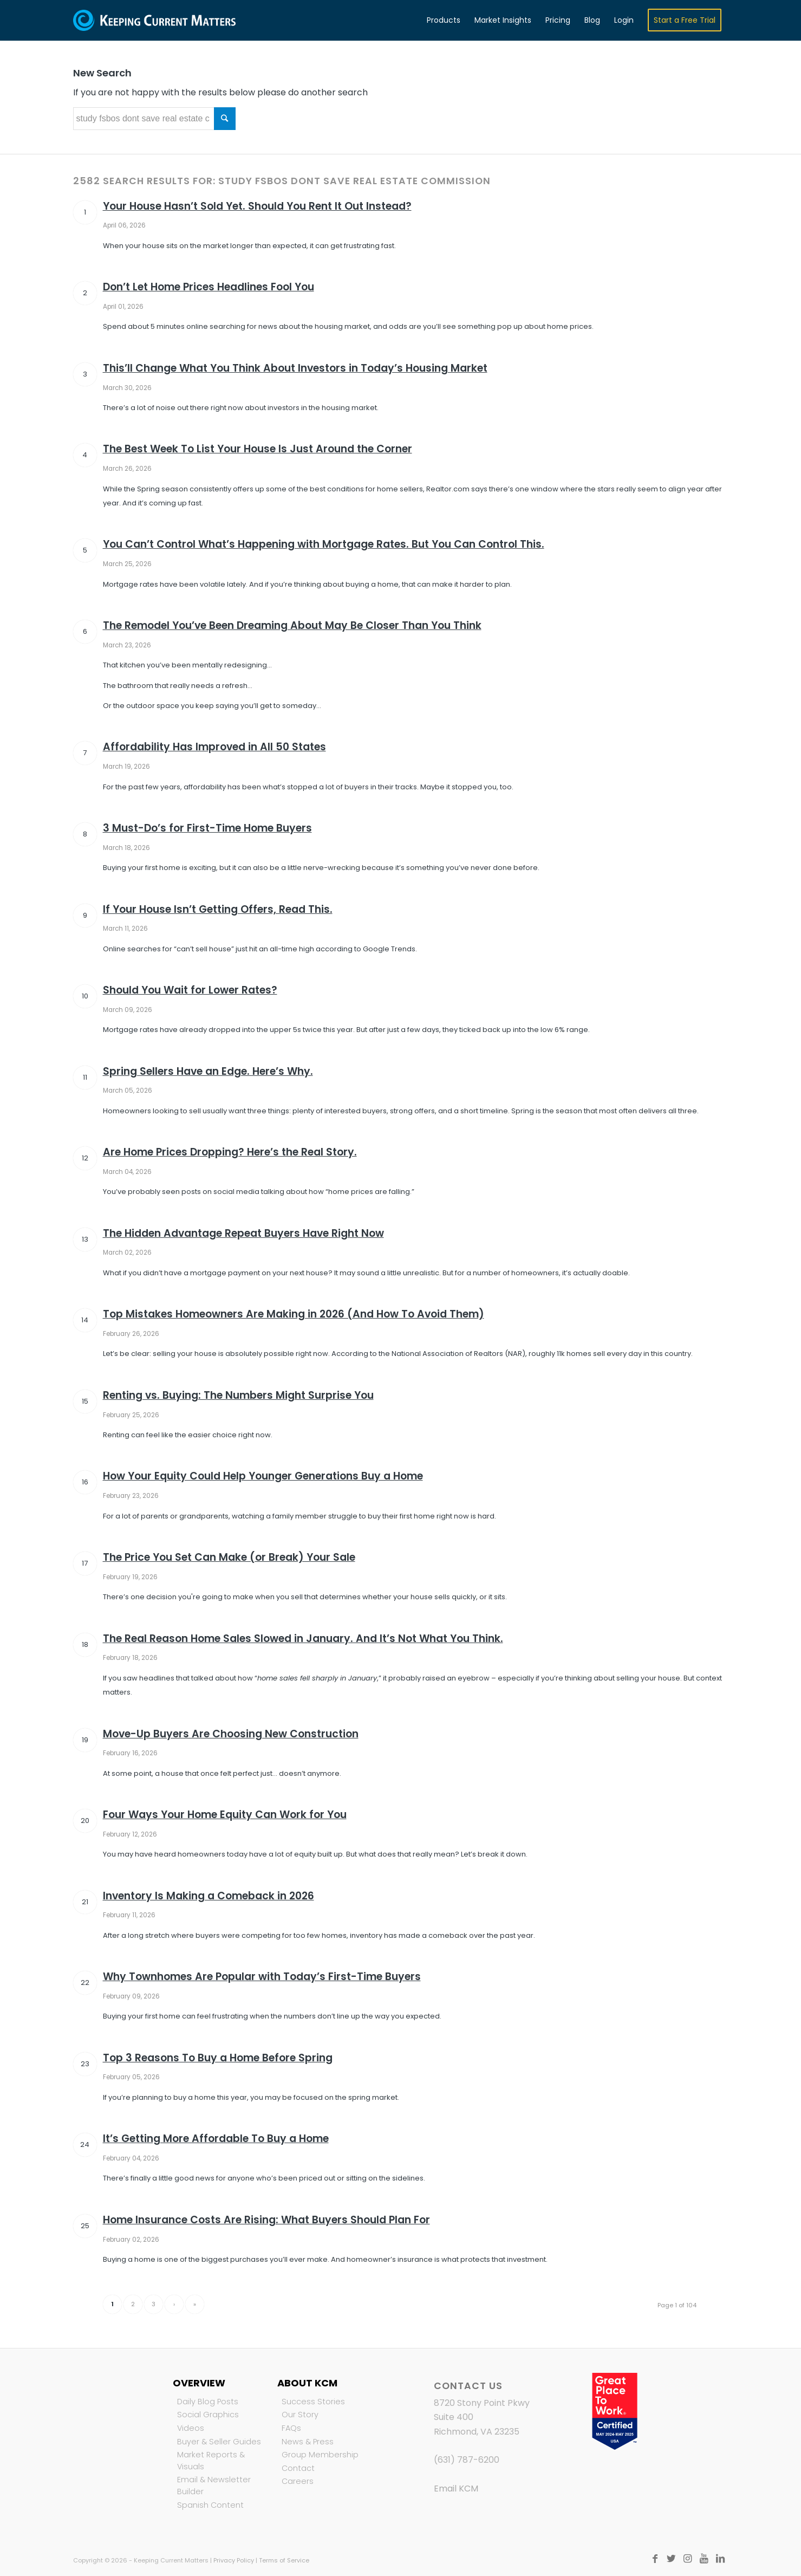  What do you see at coordinates (229, 1557) in the screenshot?
I see `The Price You Set Can Make (or Break) Your Sale` at bounding box center [229, 1557].